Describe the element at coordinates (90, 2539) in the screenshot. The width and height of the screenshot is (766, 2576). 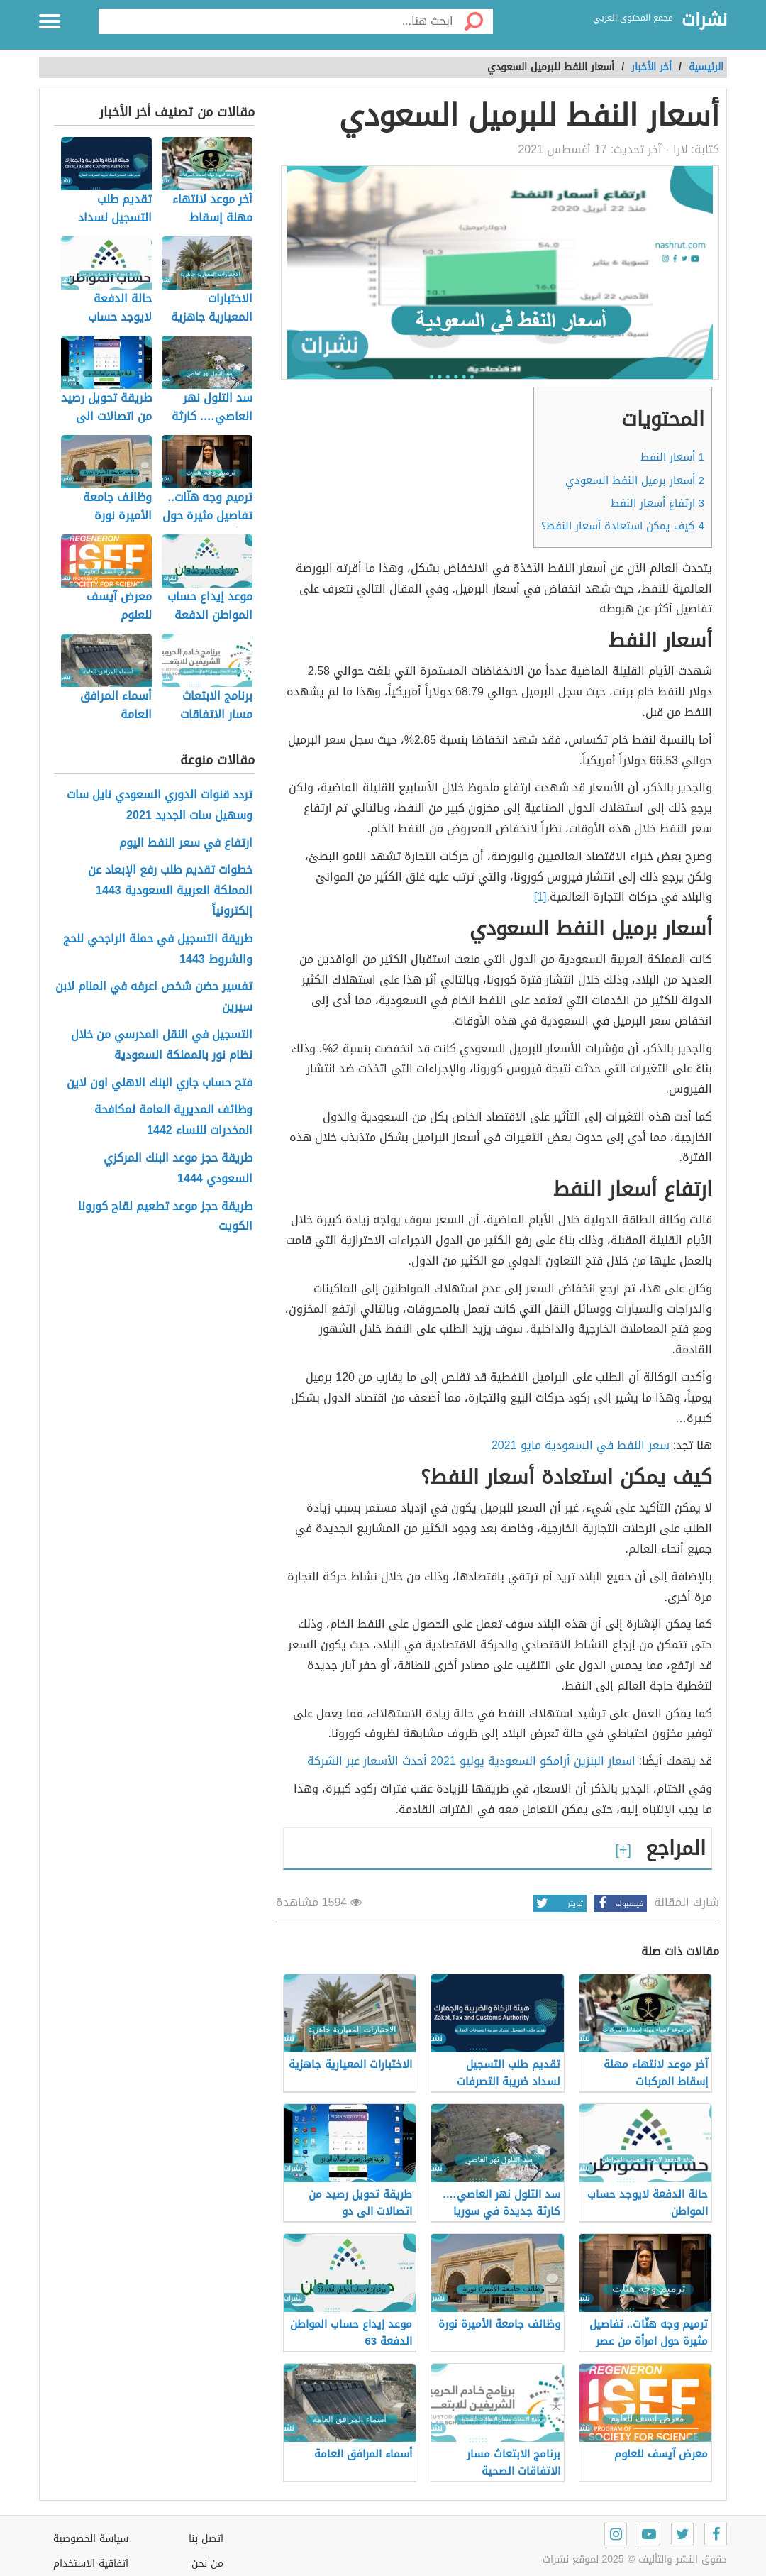
I see `سياسة الخصوصية` at that location.